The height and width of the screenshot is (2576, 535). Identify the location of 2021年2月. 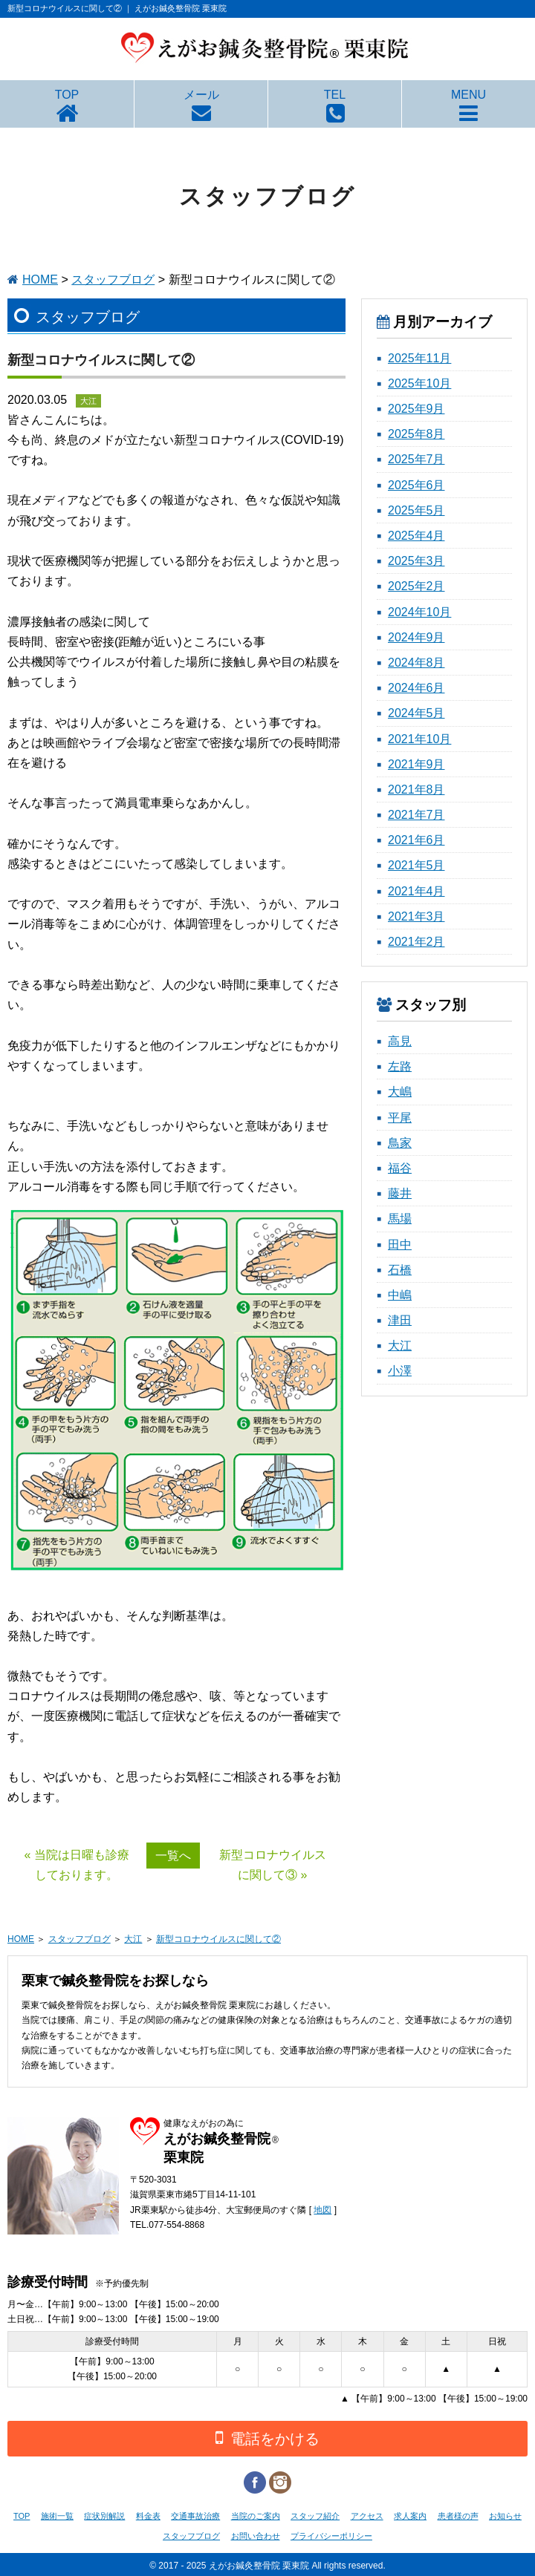
(416, 941).